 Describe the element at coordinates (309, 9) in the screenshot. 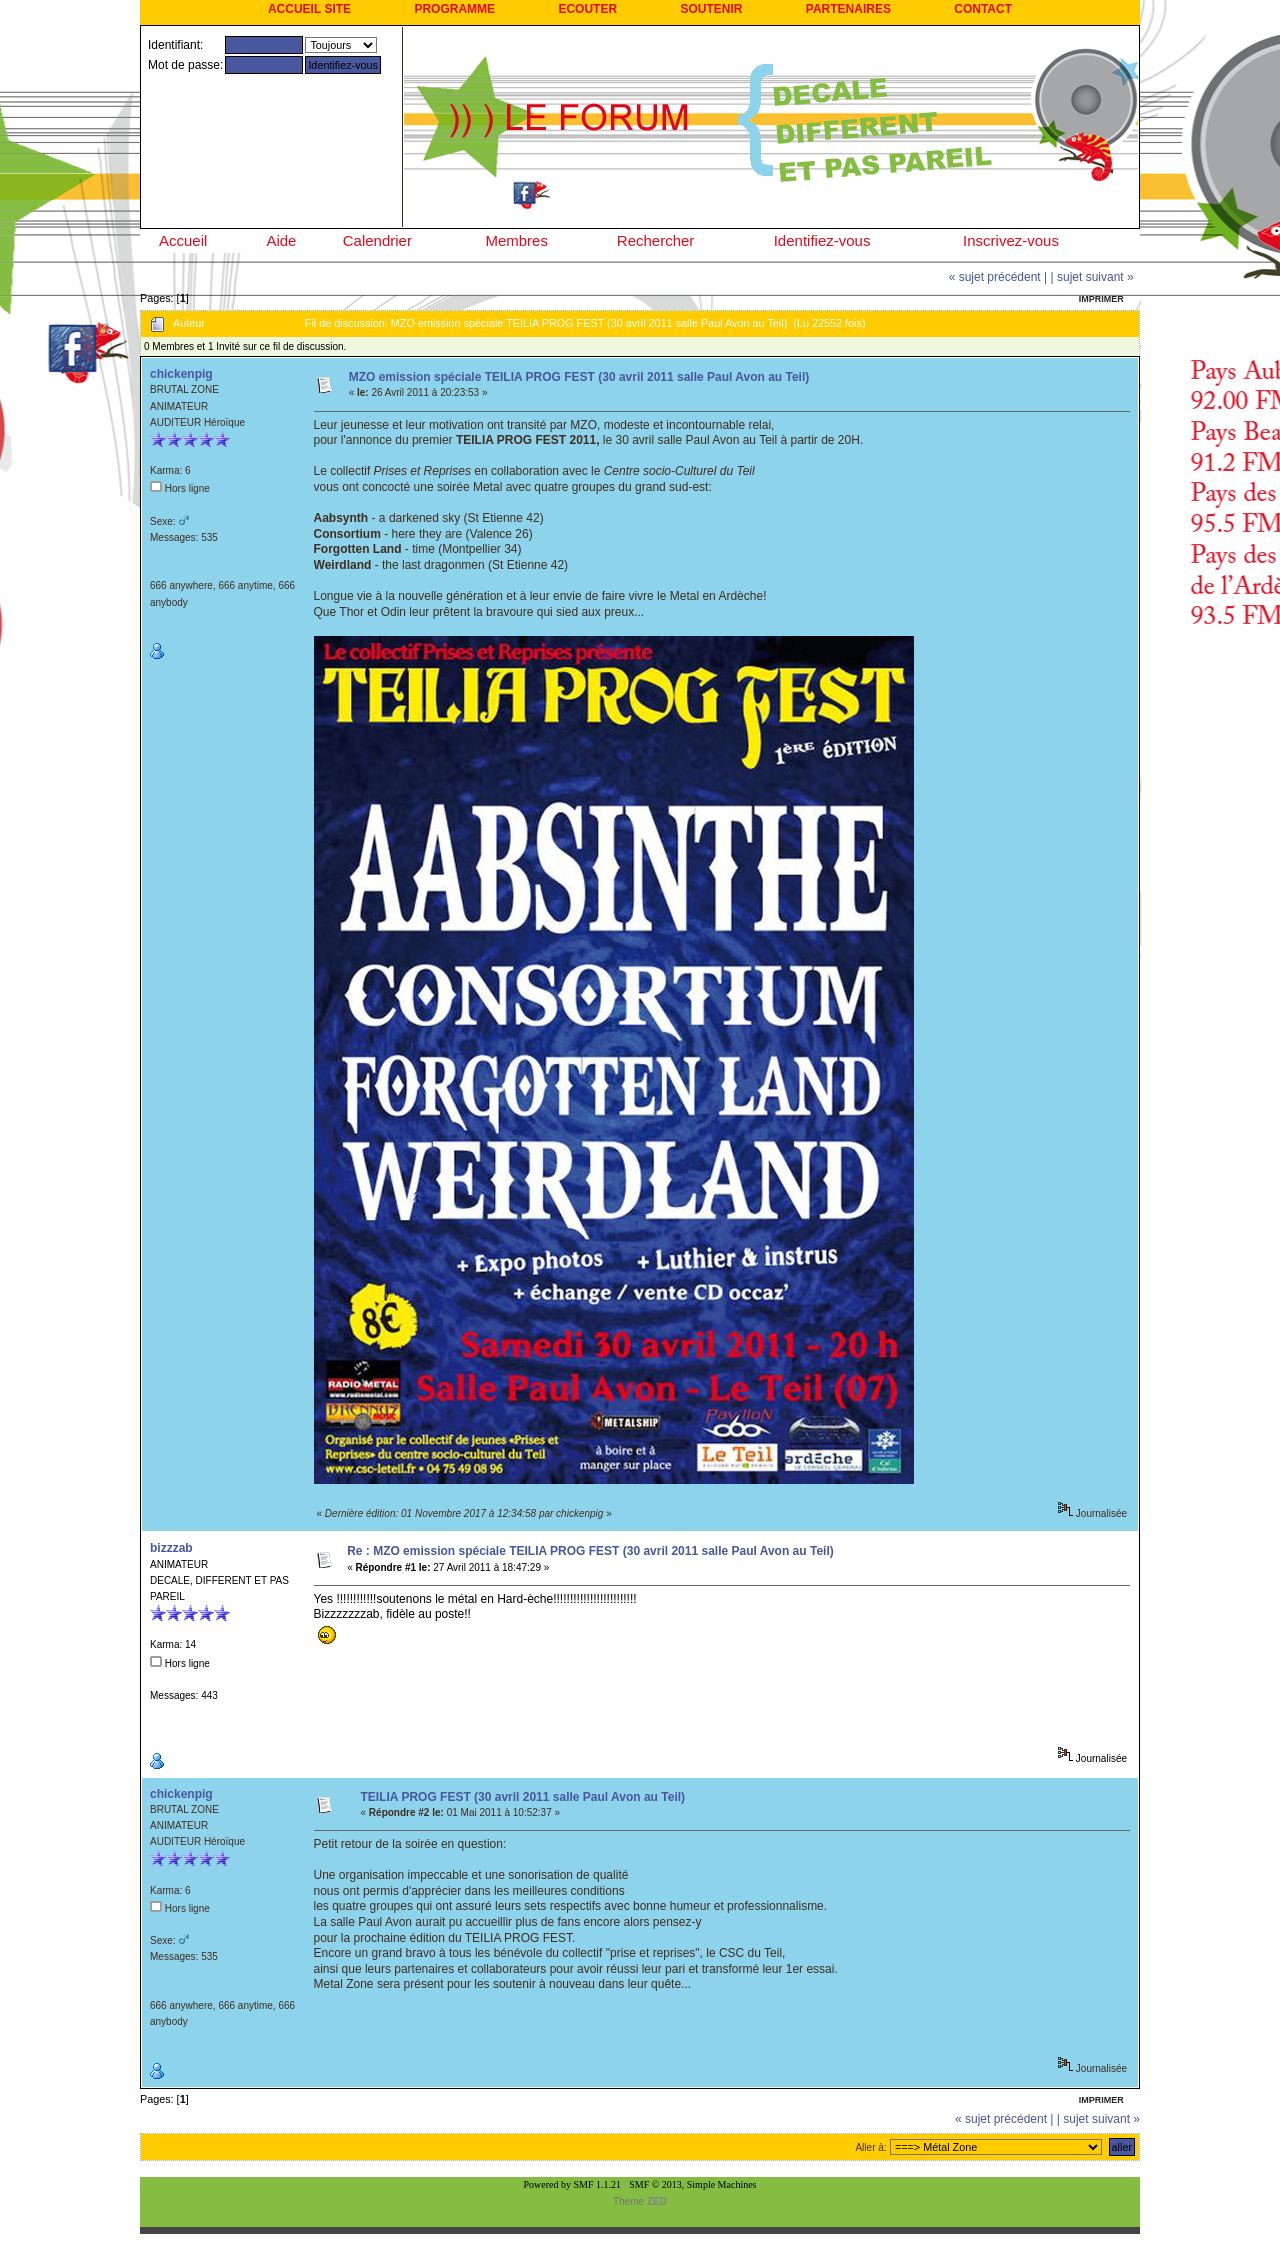

I see `ACCUEIL SITE` at that location.